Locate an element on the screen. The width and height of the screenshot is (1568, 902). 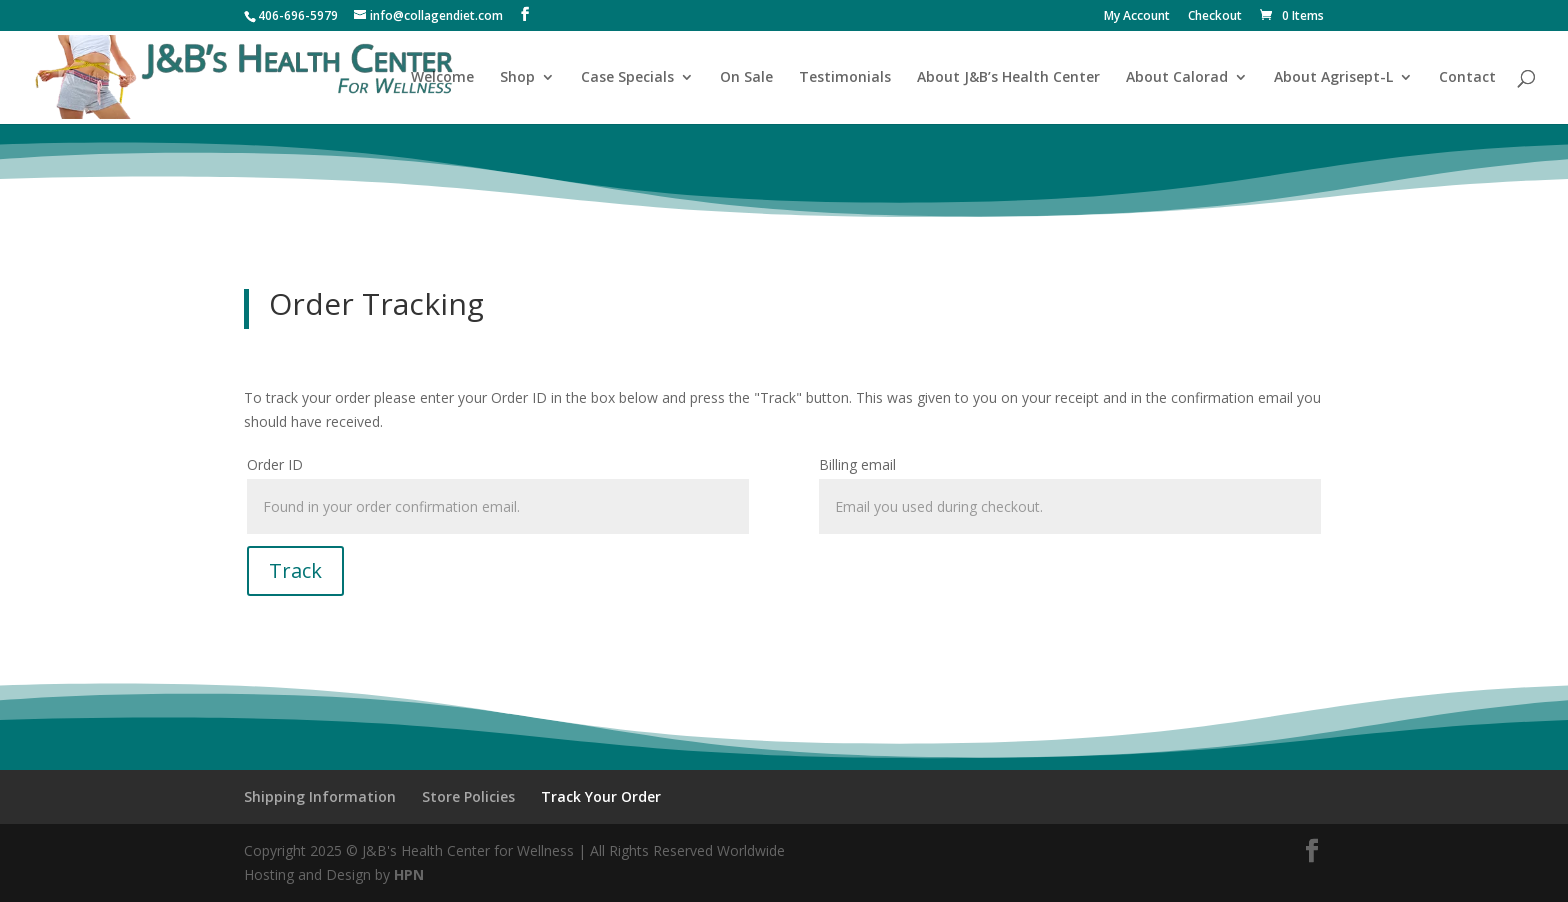
Checkout is located at coordinates (1215, 17).